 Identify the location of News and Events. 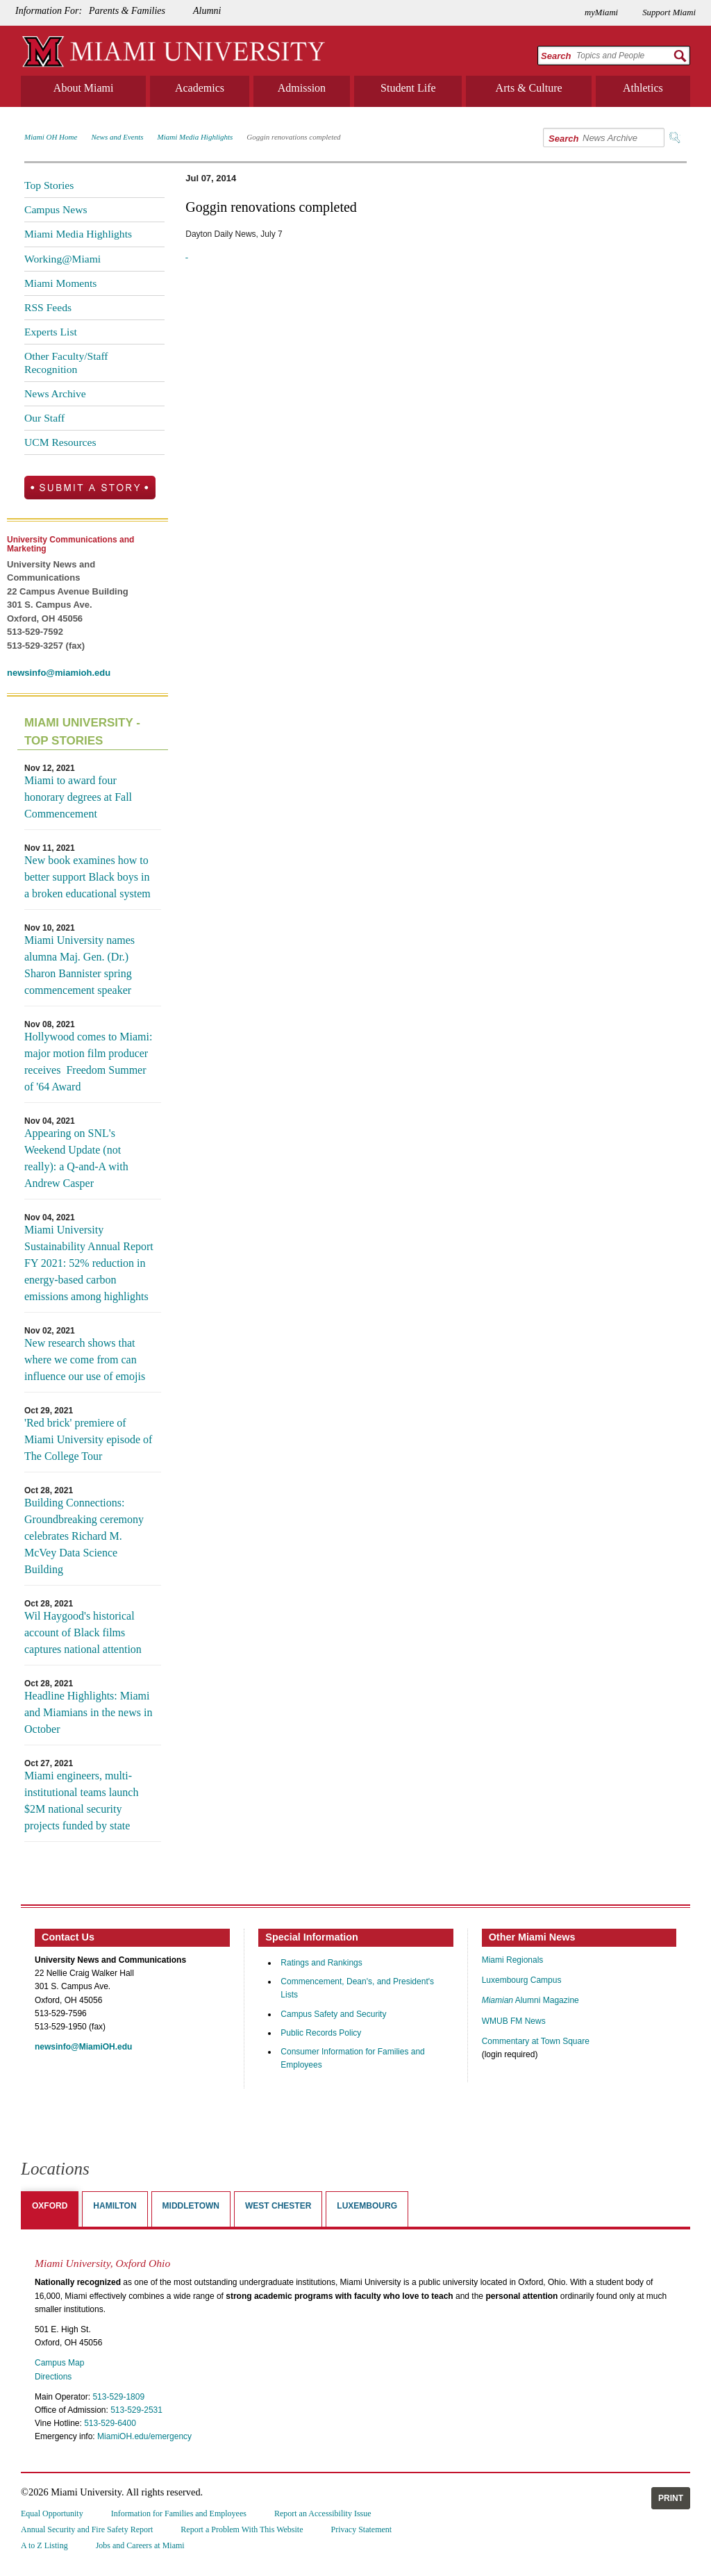
(117, 137).